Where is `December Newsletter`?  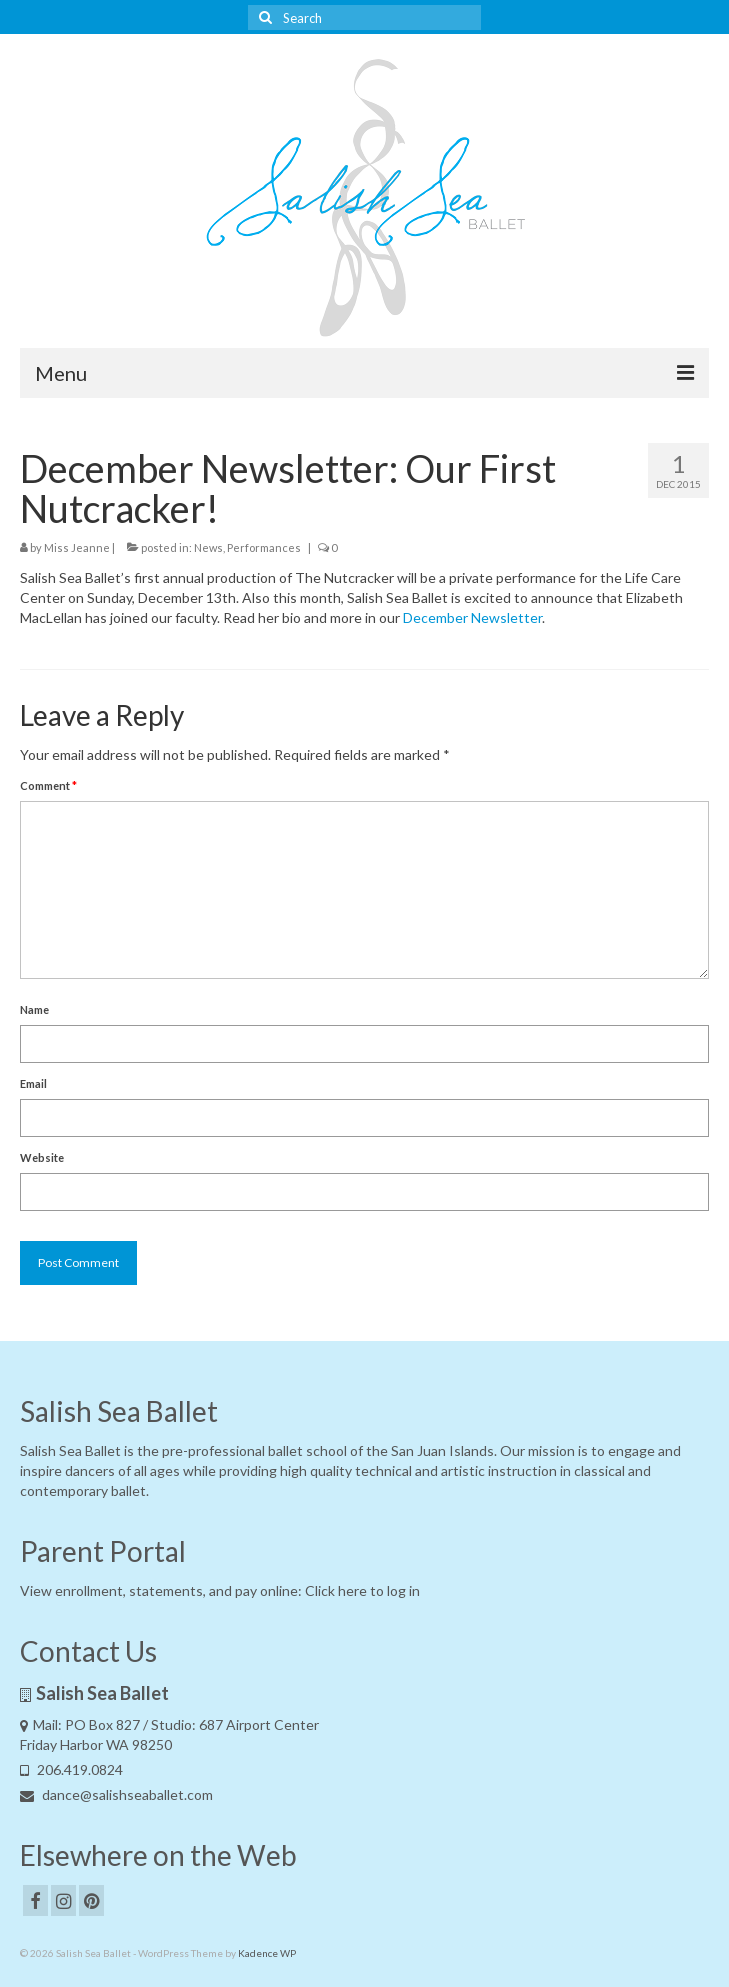
December Newsletter is located at coordinates (472, 617).